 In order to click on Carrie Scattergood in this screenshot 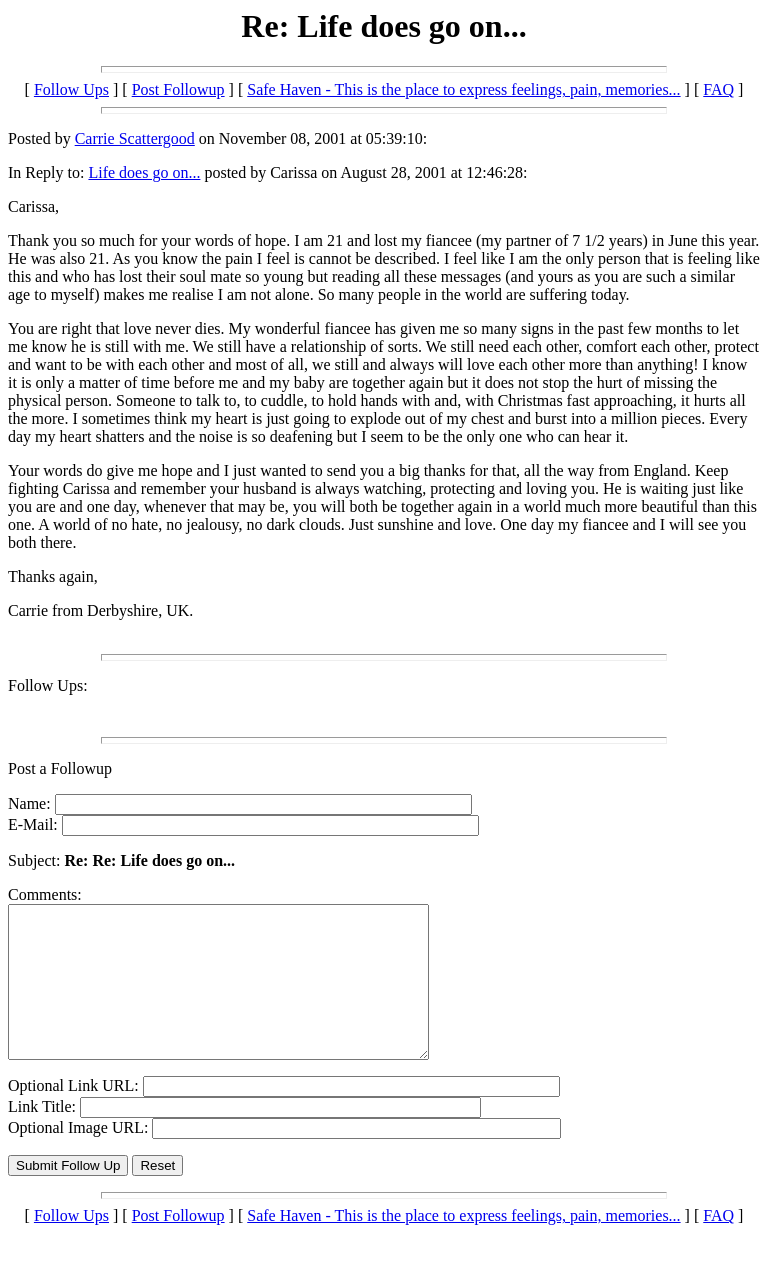, I will do `click(135, 138)`.